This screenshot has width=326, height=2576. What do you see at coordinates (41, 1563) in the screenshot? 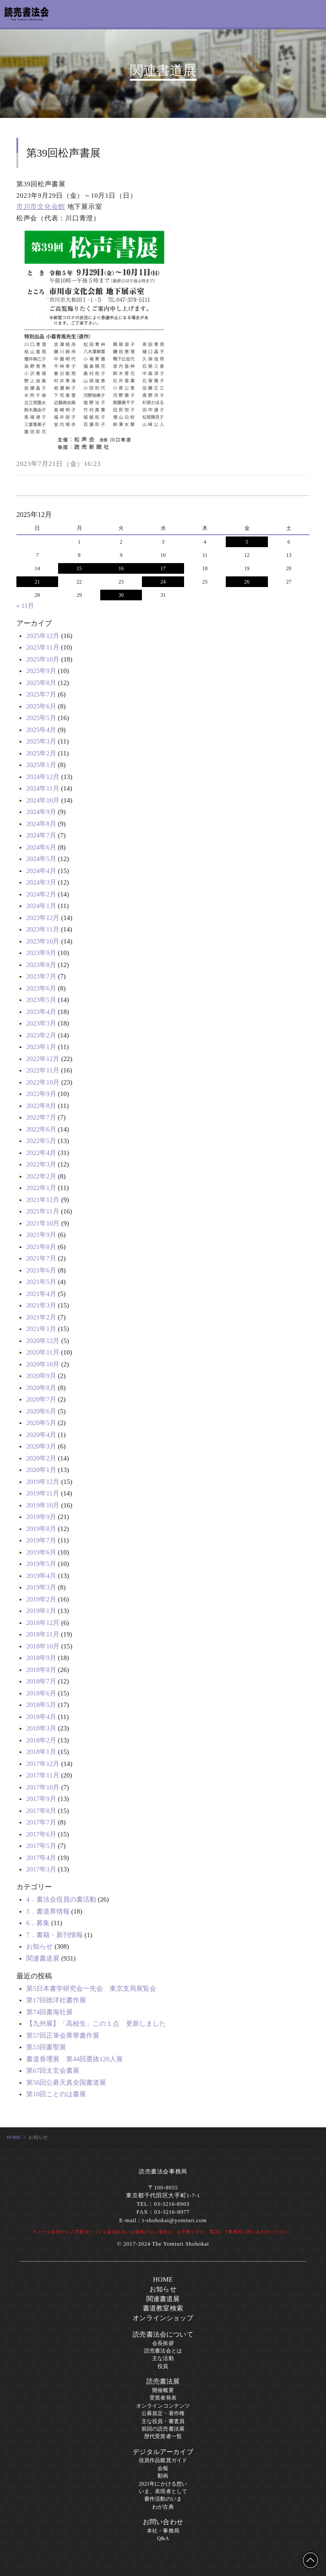
I see `2019年5月` at bounding box center [41, 1563].